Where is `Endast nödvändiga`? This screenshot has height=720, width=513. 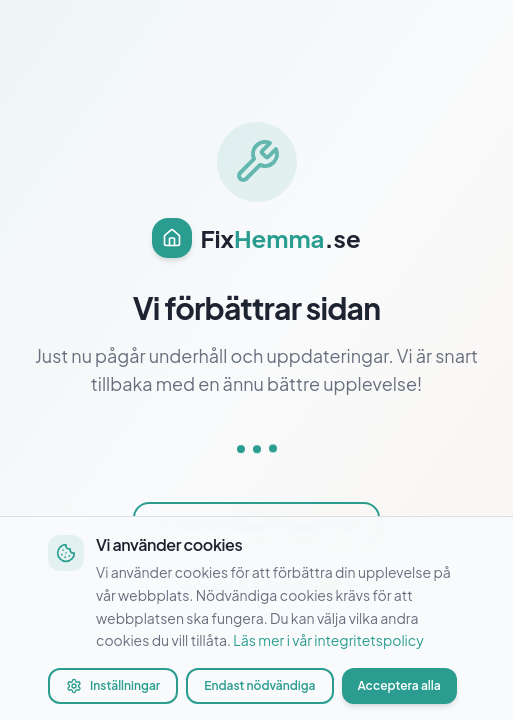
Endast nödvändiga is located at coordinates (259, 685).